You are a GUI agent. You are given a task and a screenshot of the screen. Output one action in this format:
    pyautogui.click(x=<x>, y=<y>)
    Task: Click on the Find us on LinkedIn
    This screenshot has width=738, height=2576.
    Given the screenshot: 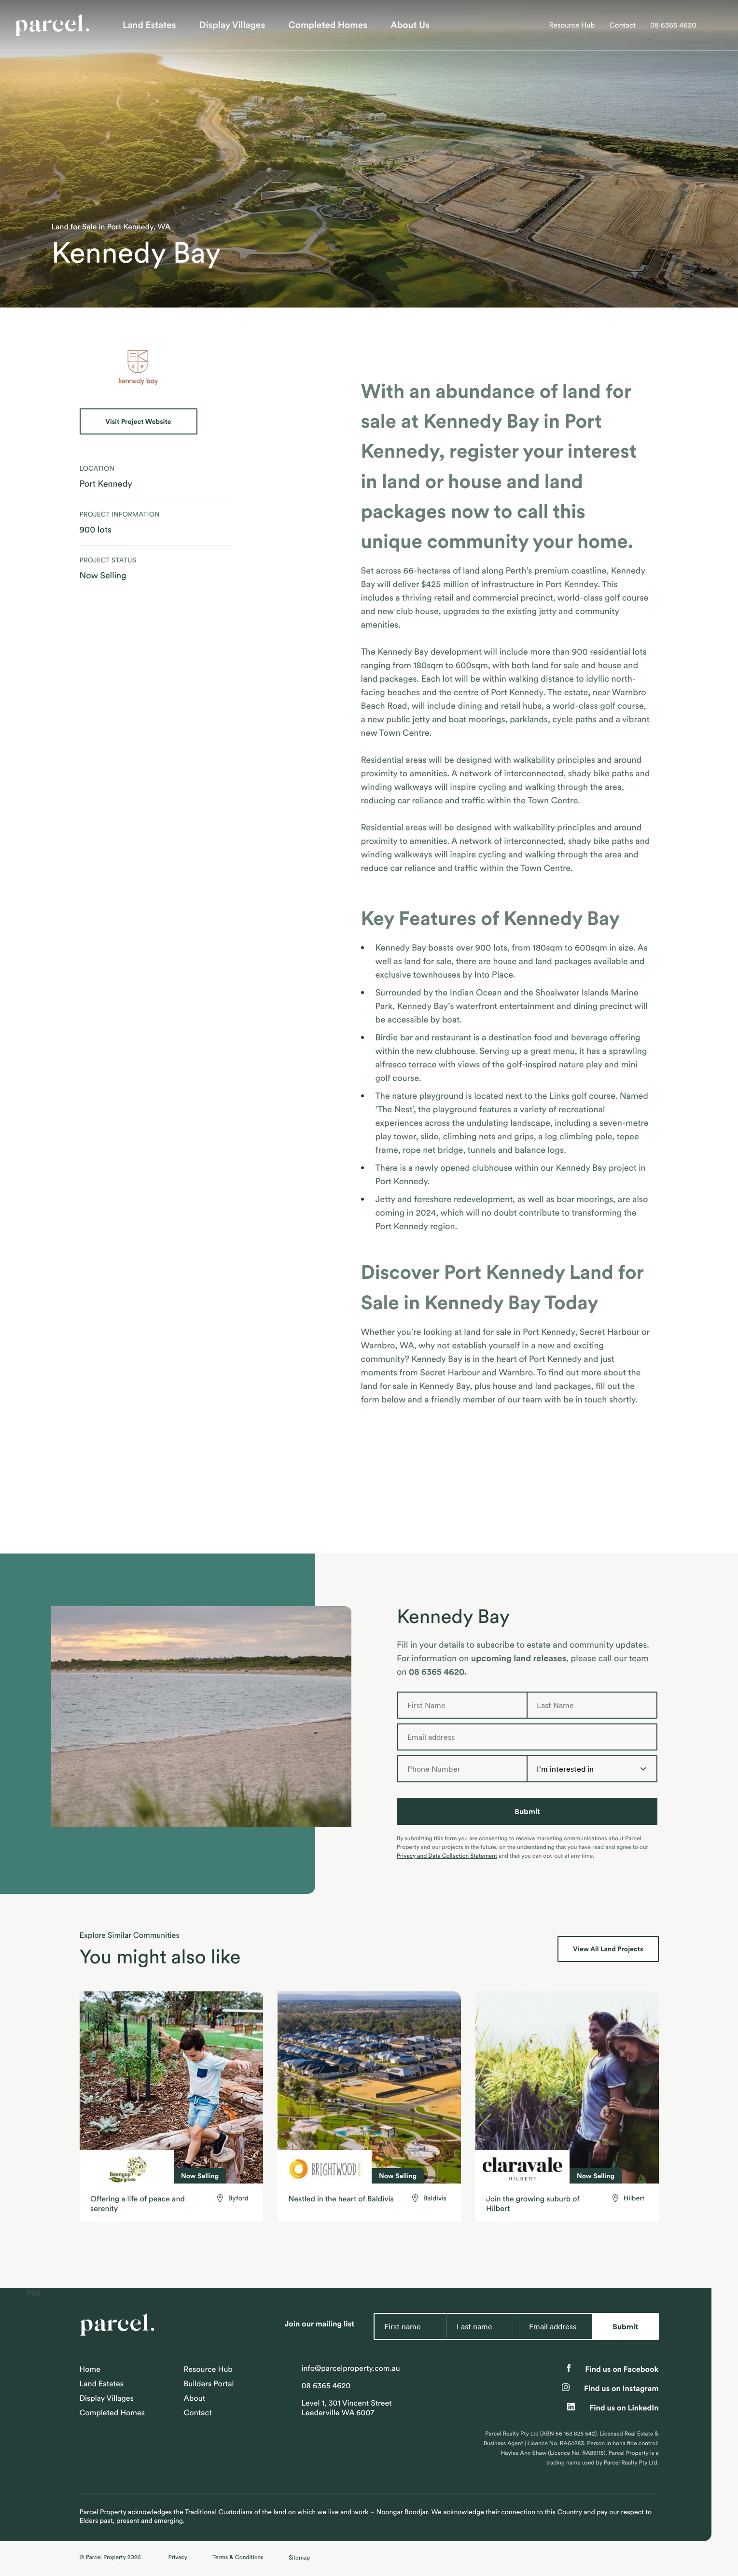 What is the action you would take?
    pyautogui.click(x=612, y=2408)
    